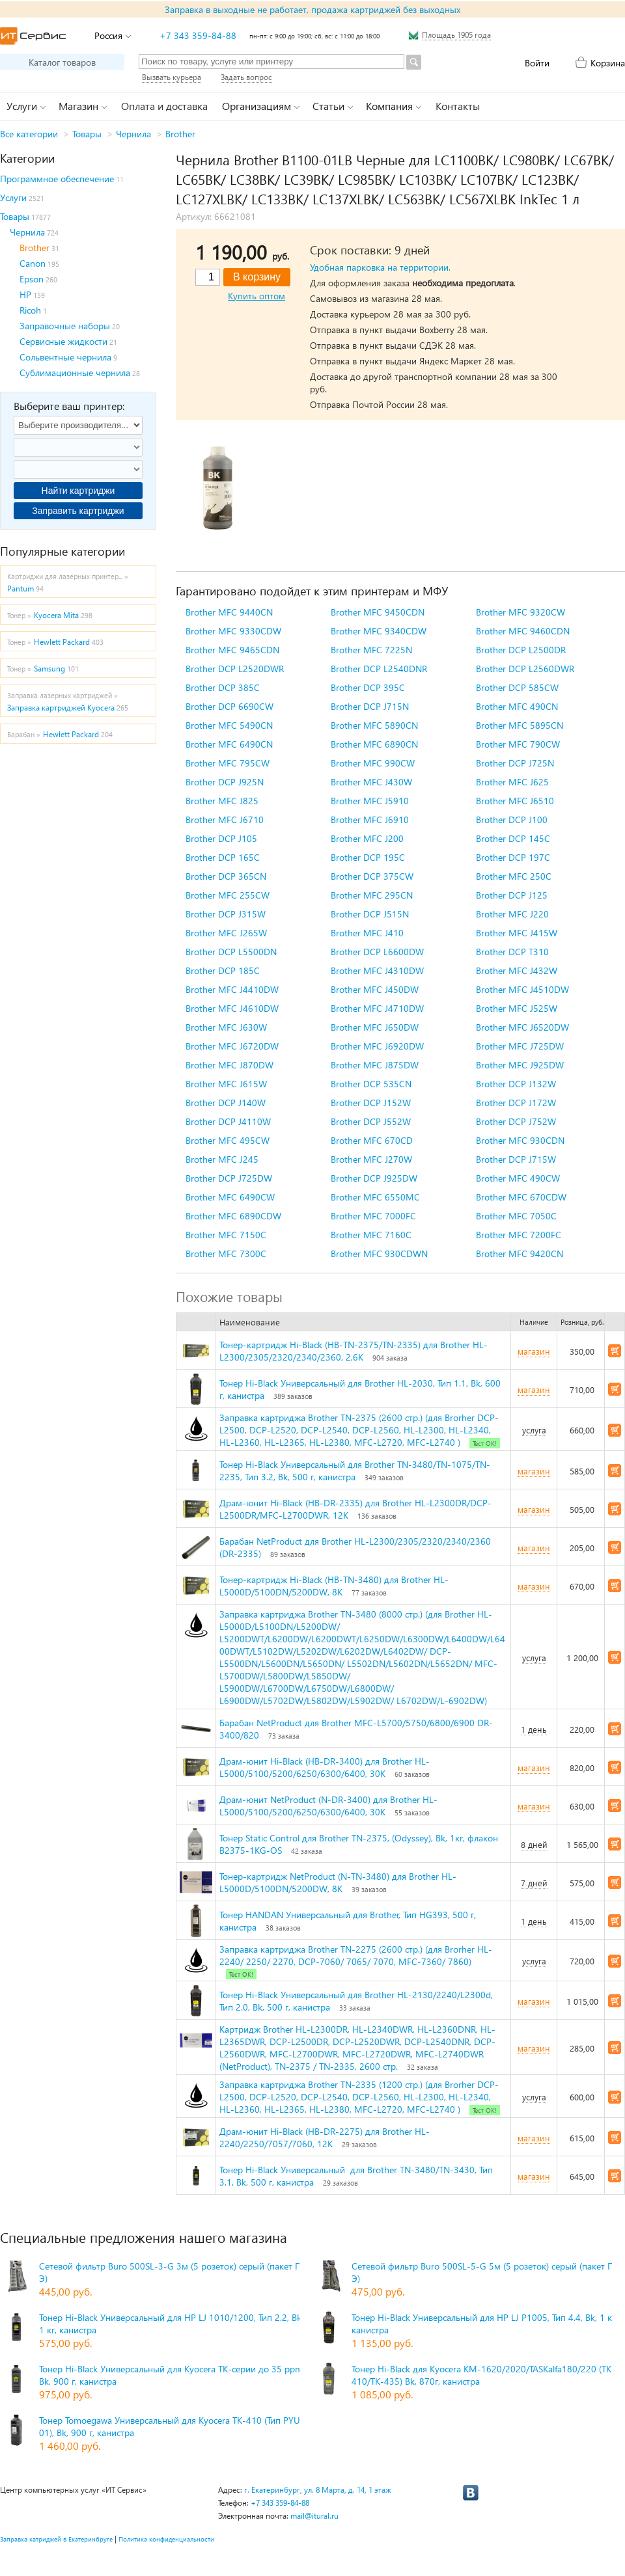 The width and height of the screenshot is (625, 2576). I want to click on Brother MFC J625, so click(512, 782).